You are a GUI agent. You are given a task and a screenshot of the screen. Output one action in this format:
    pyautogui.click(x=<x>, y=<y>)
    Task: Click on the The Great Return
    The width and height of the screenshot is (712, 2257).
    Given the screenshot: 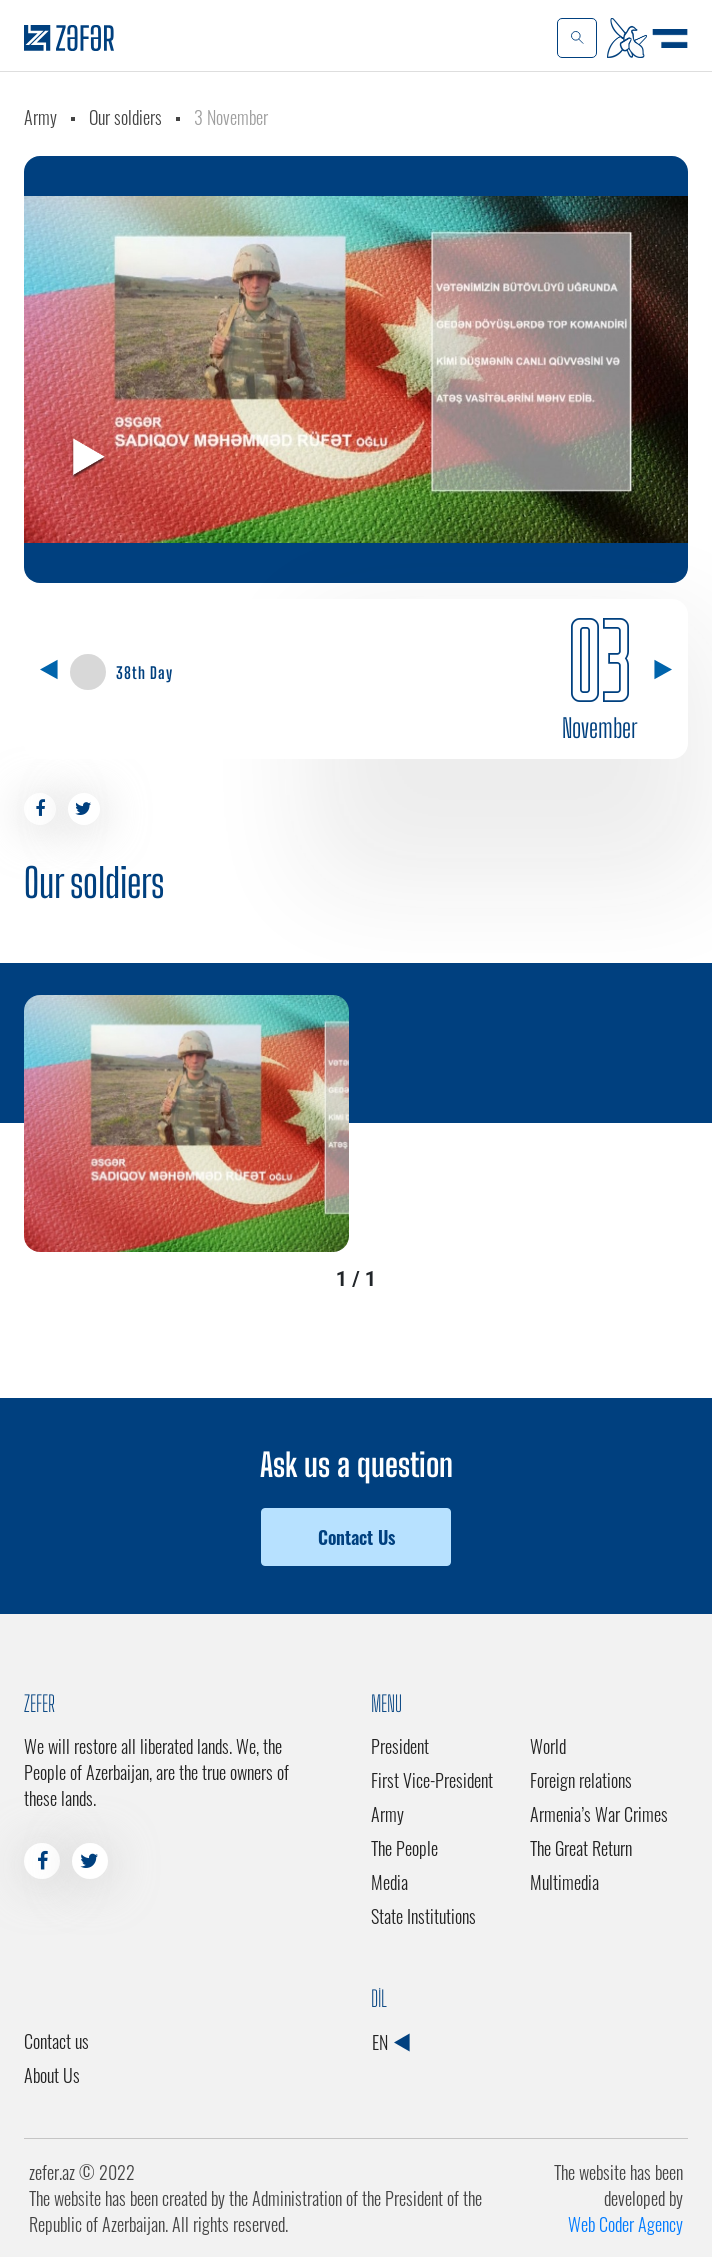 What is the action you would take?
    pyautogui.click(x=581, y=1848)
    